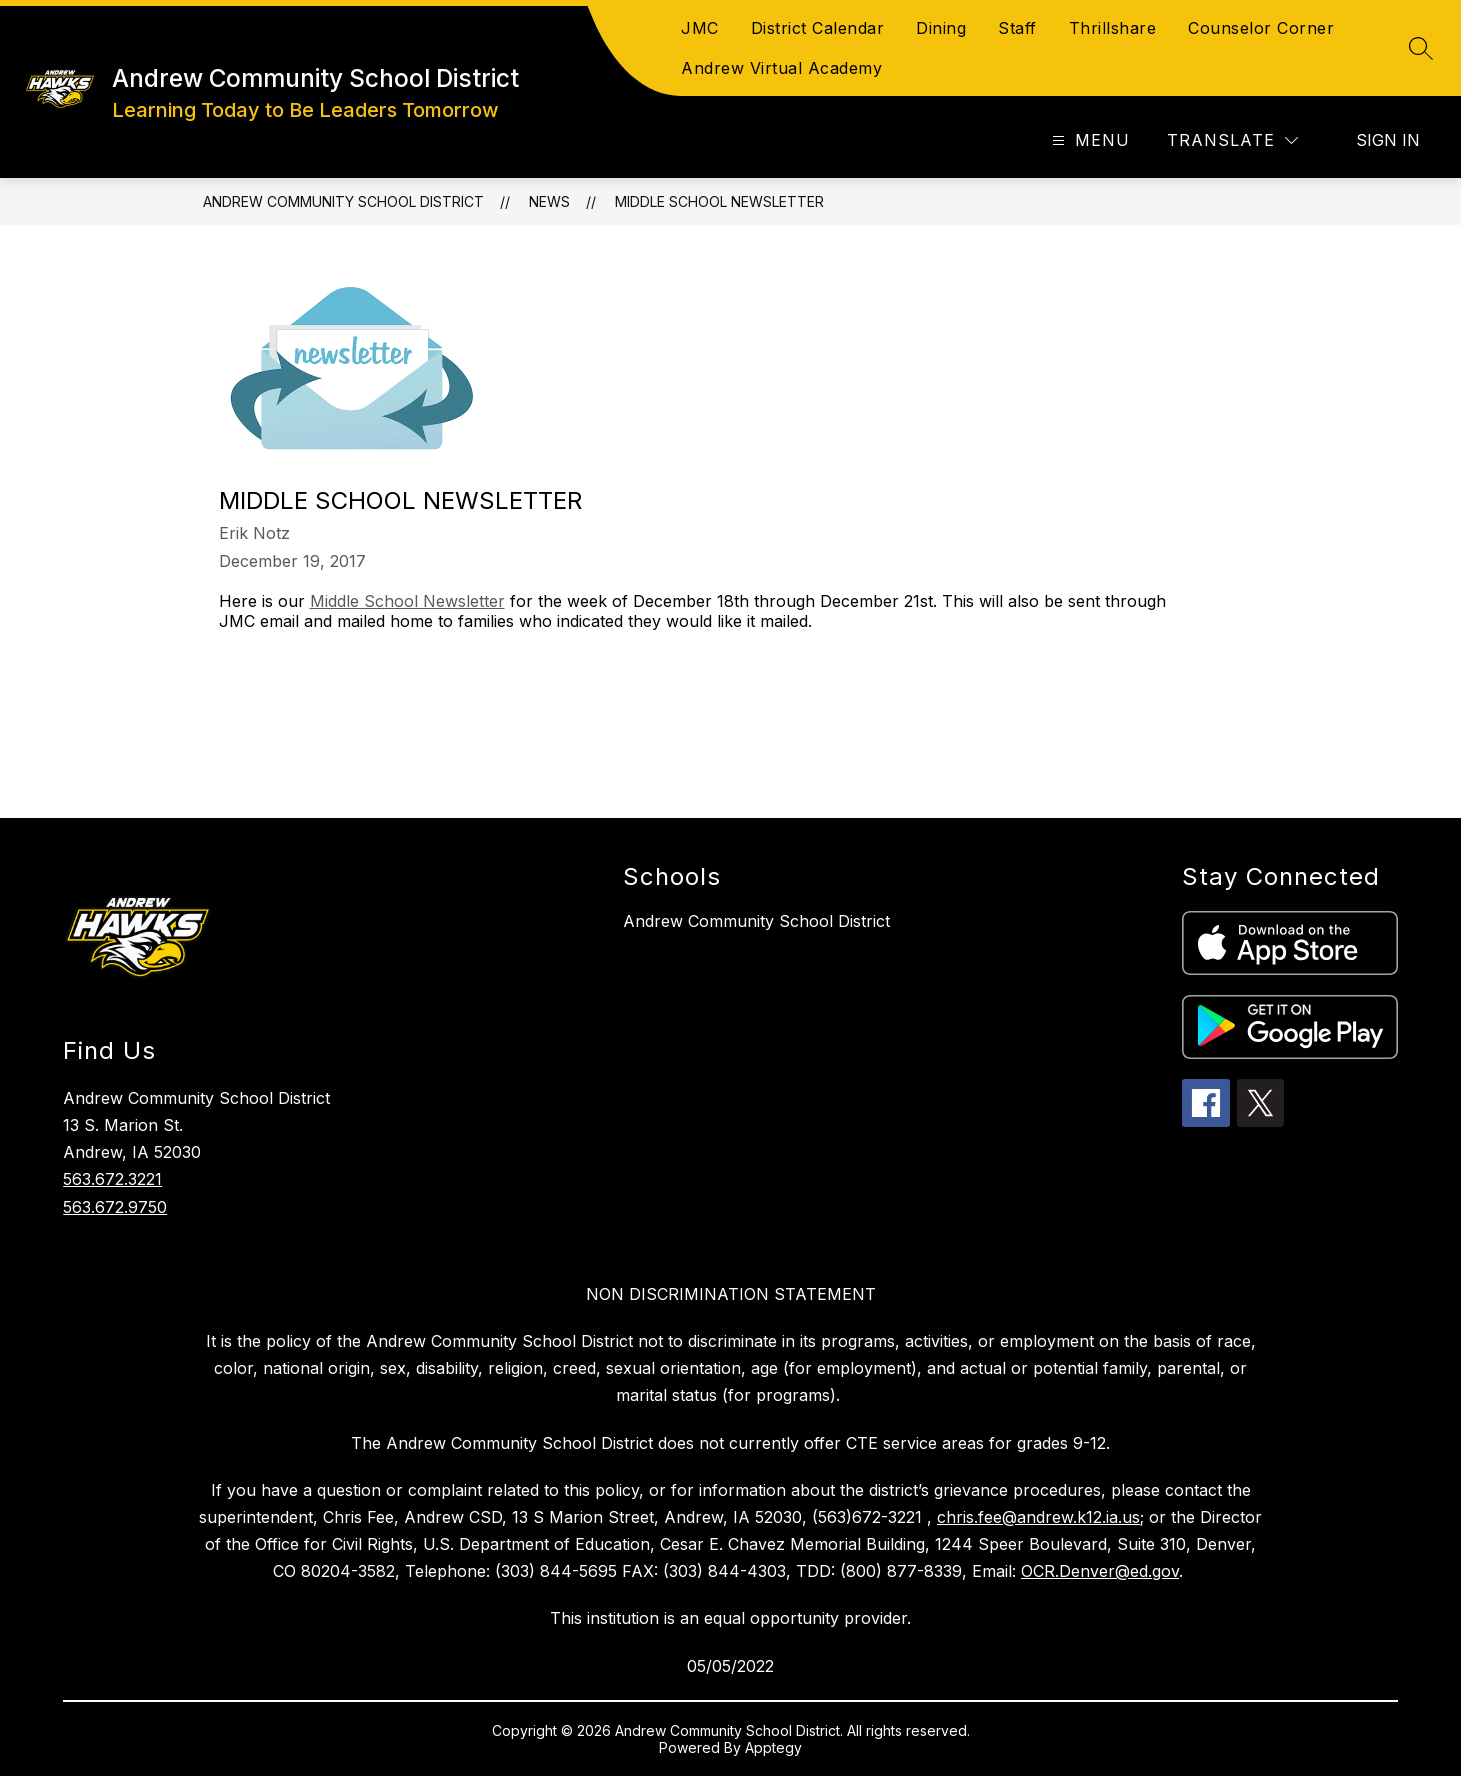 Image resolution: width=1461 pixels, height=1776 pixels. What do you see at coordinates (1232, 140) in the screenshot?
I see `[Translate Site]` at bounding box center [1232, 140].